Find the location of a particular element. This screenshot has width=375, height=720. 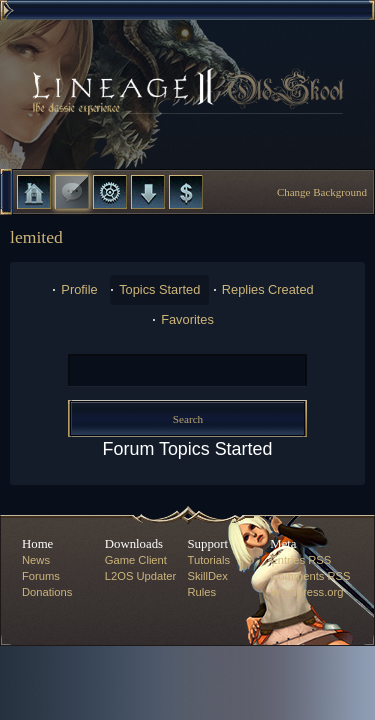

Change Background is located at coordinates (322, 192).